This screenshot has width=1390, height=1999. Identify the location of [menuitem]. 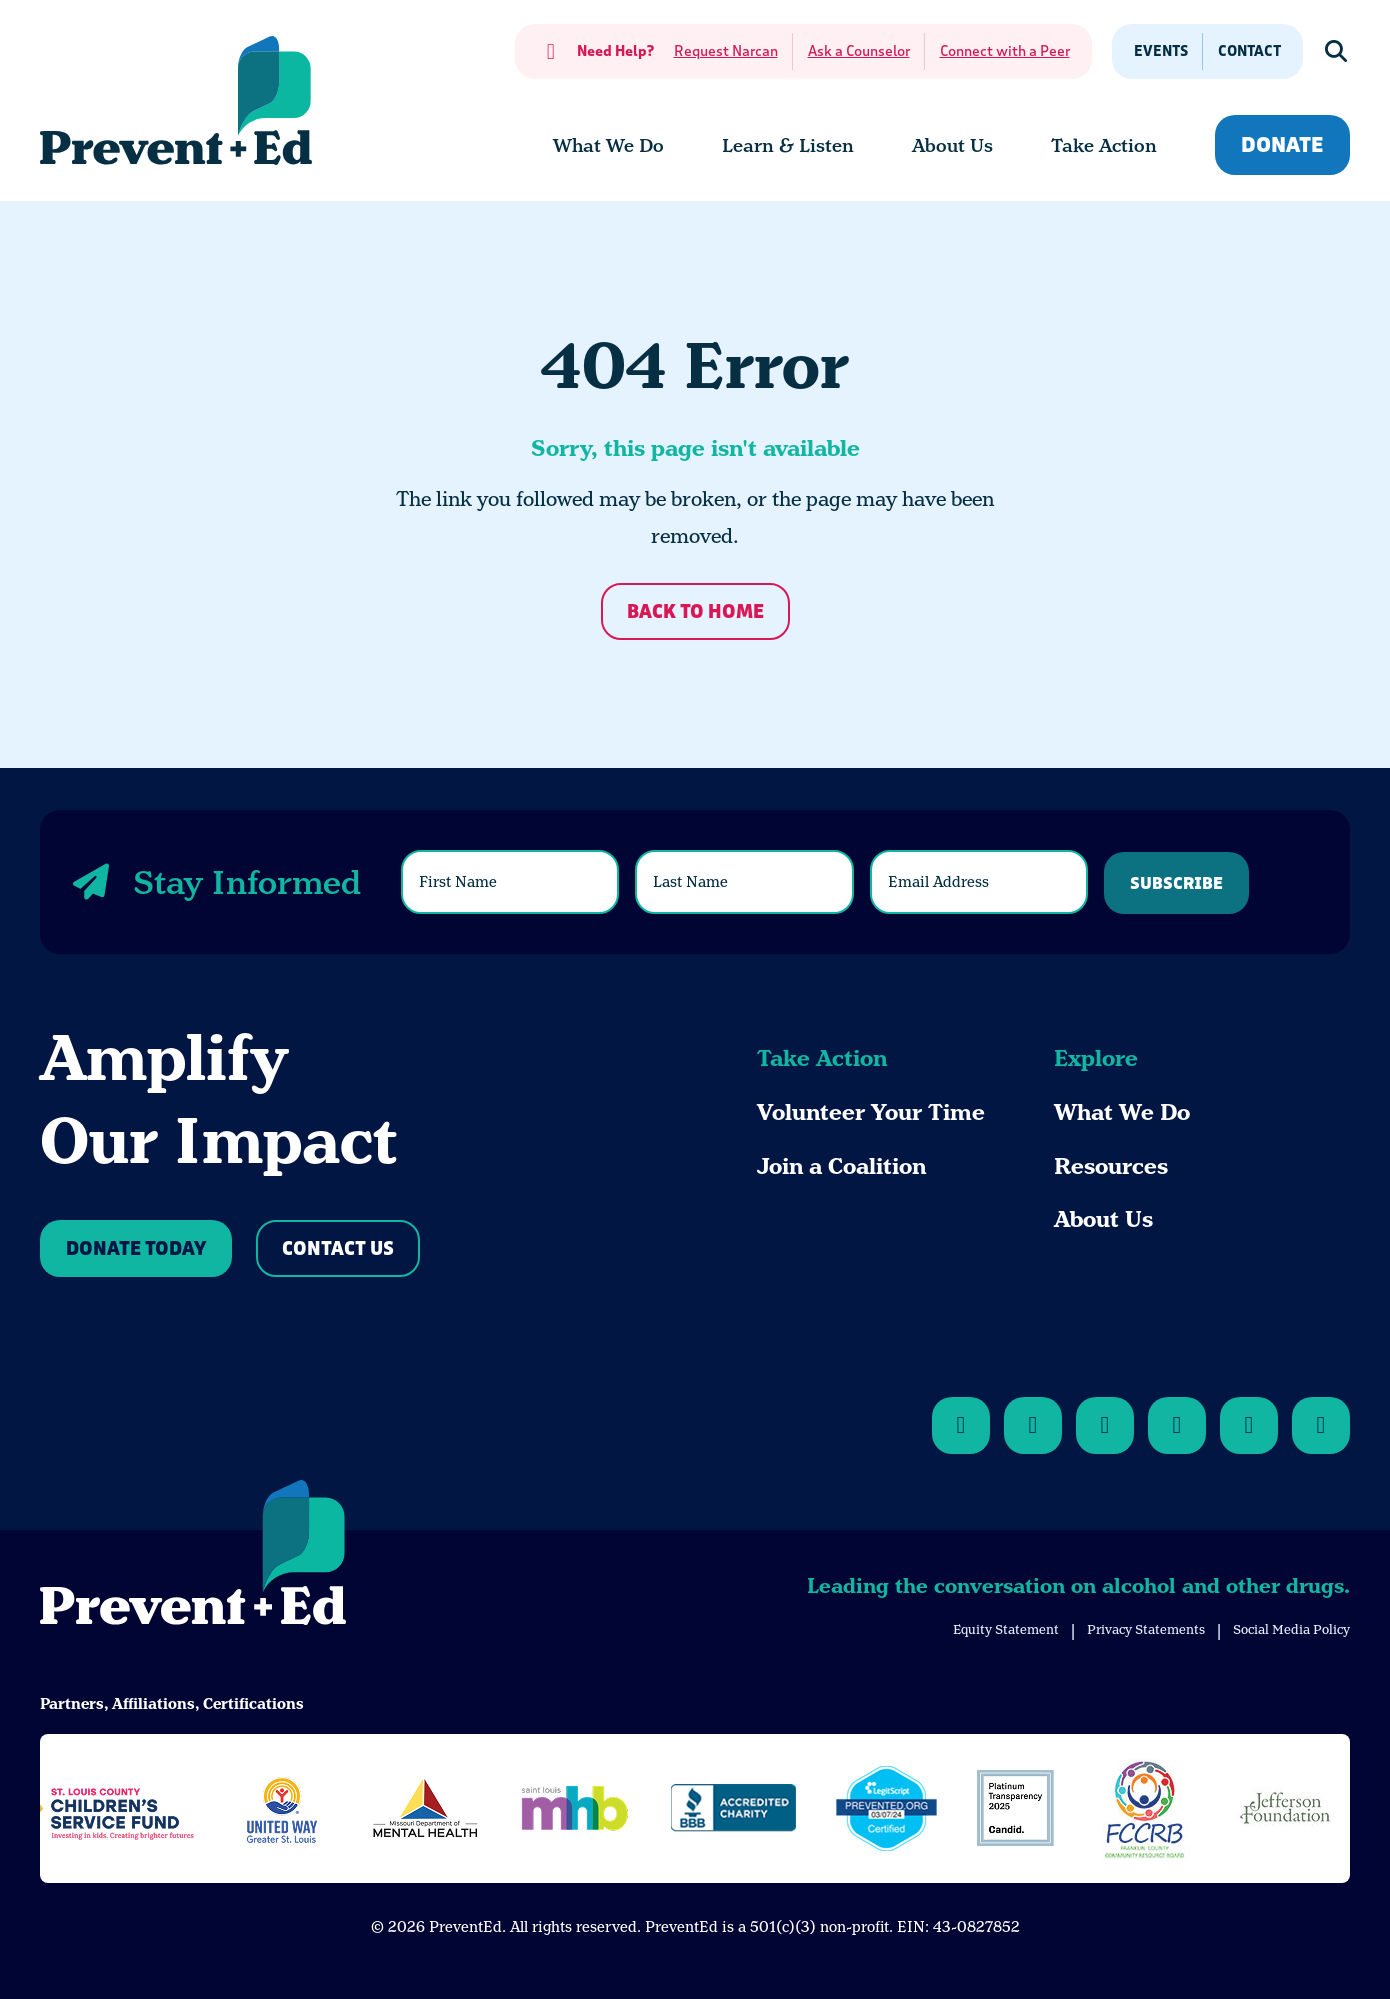
(608, 146).